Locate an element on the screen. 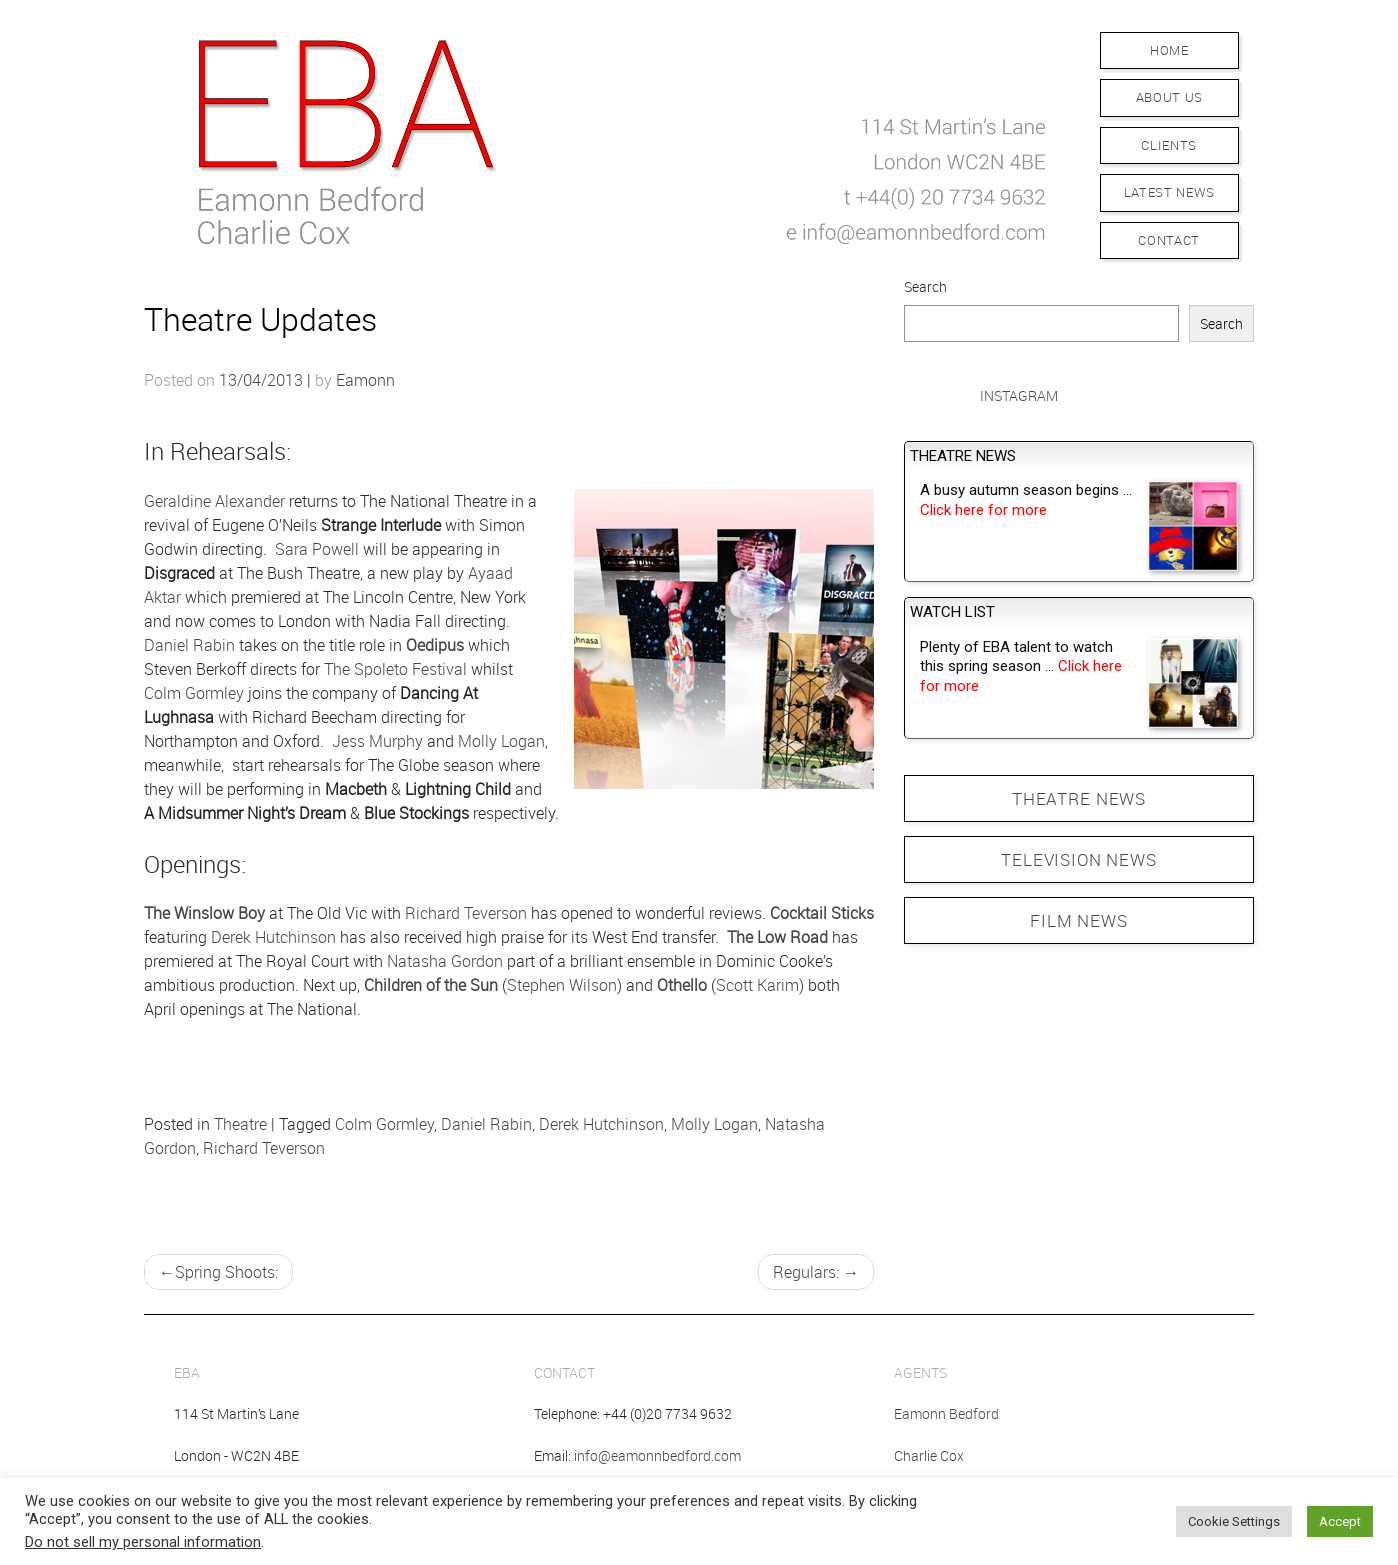 The image size is (1398, 1565). Charlie Cox is located at coordinates (929, 1455).